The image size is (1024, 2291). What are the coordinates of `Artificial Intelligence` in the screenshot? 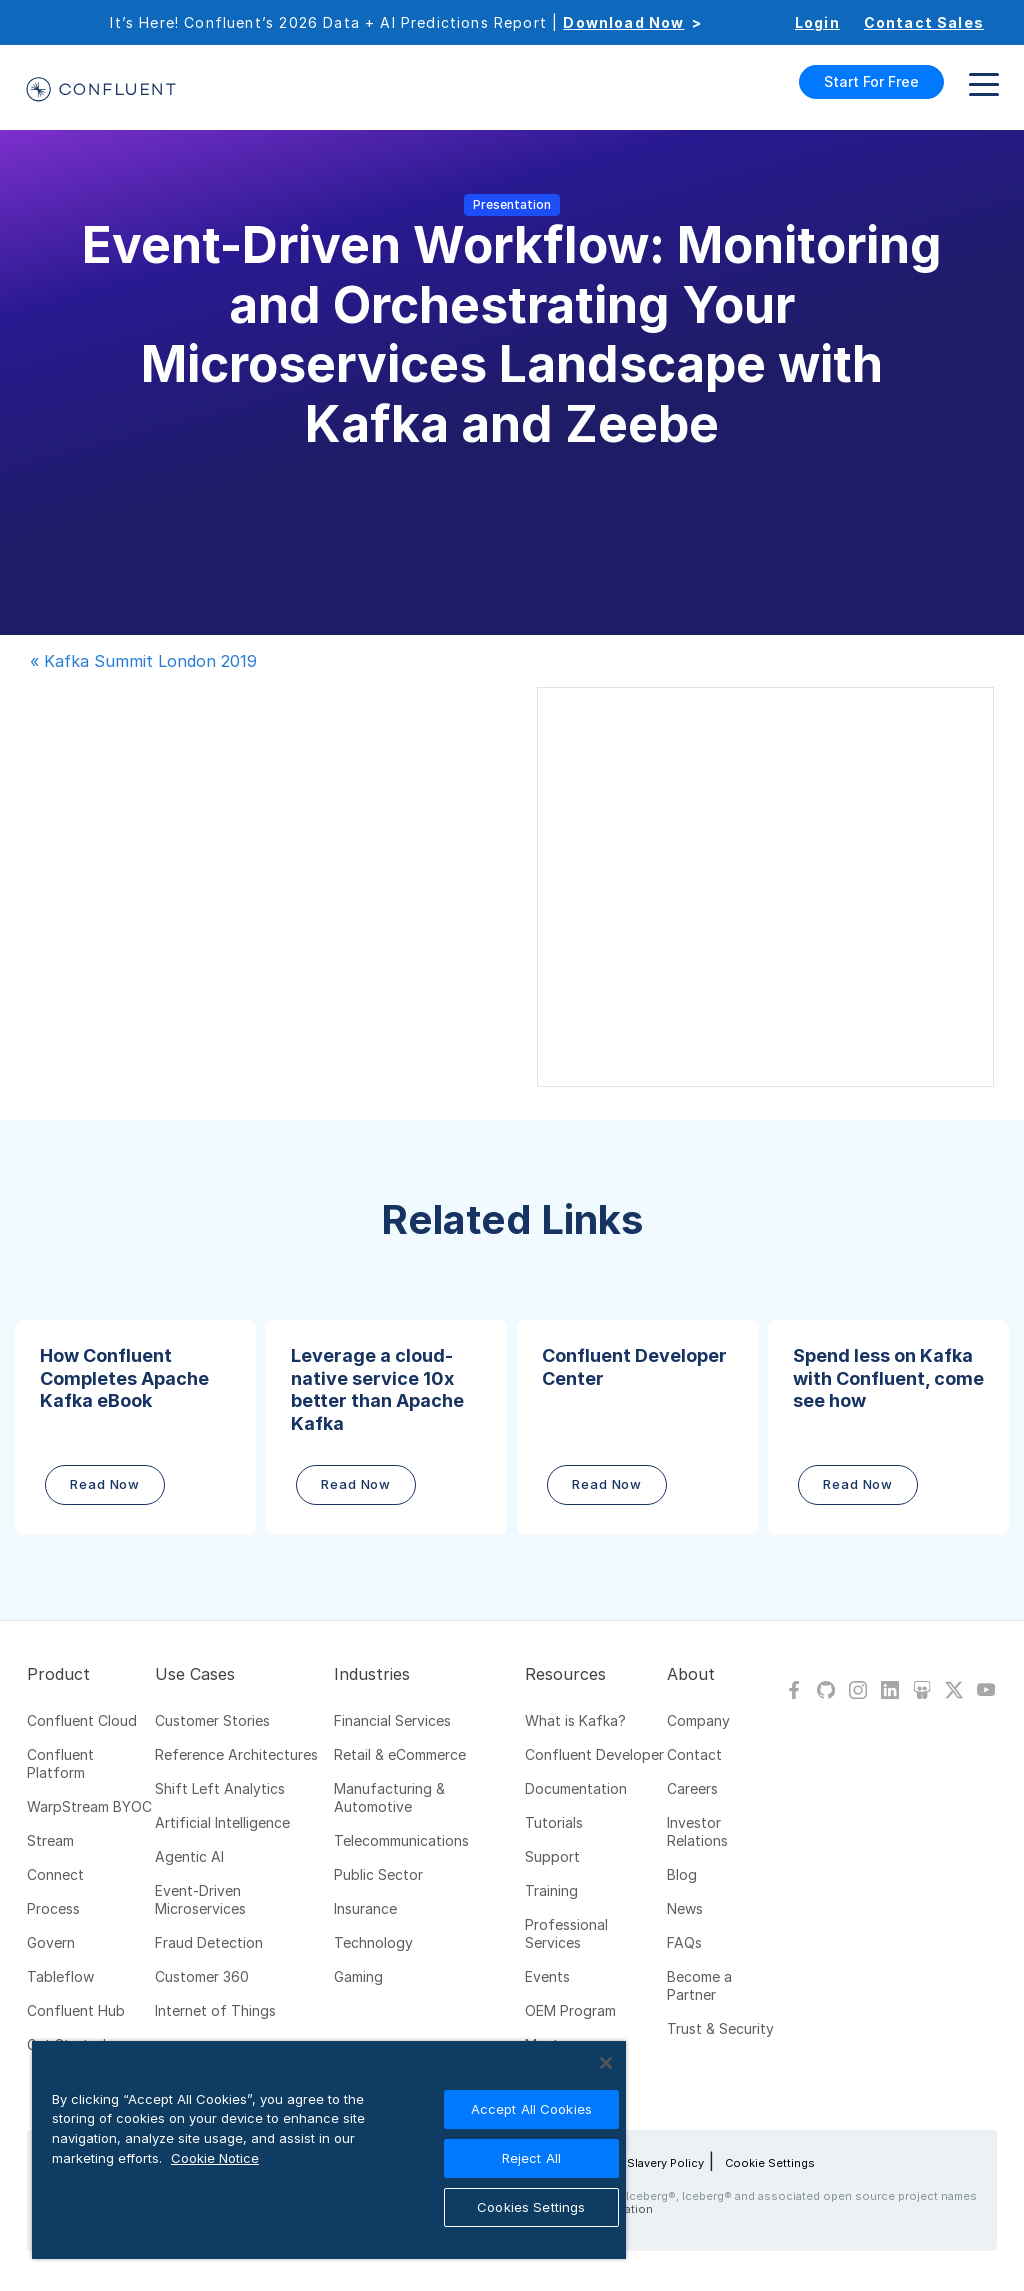 It's located at (222, 1822).